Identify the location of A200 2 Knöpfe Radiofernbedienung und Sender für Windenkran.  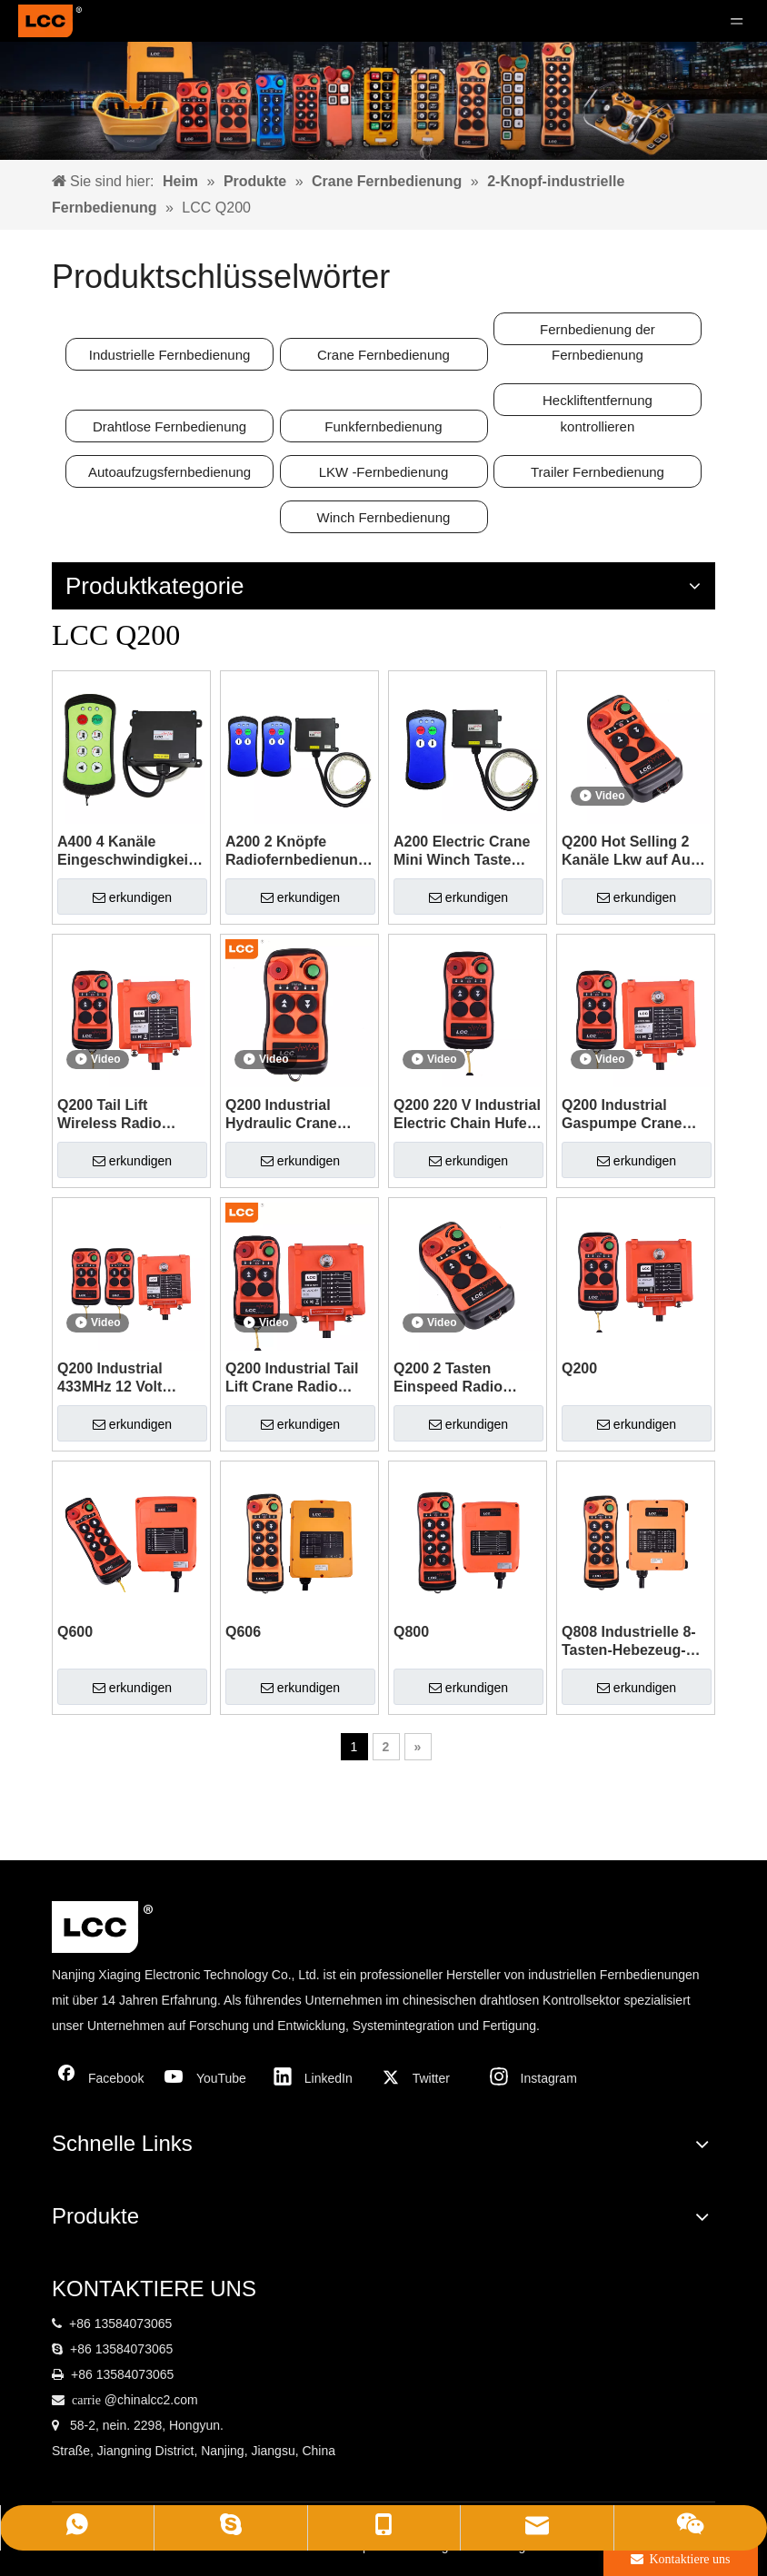
(296, 851).